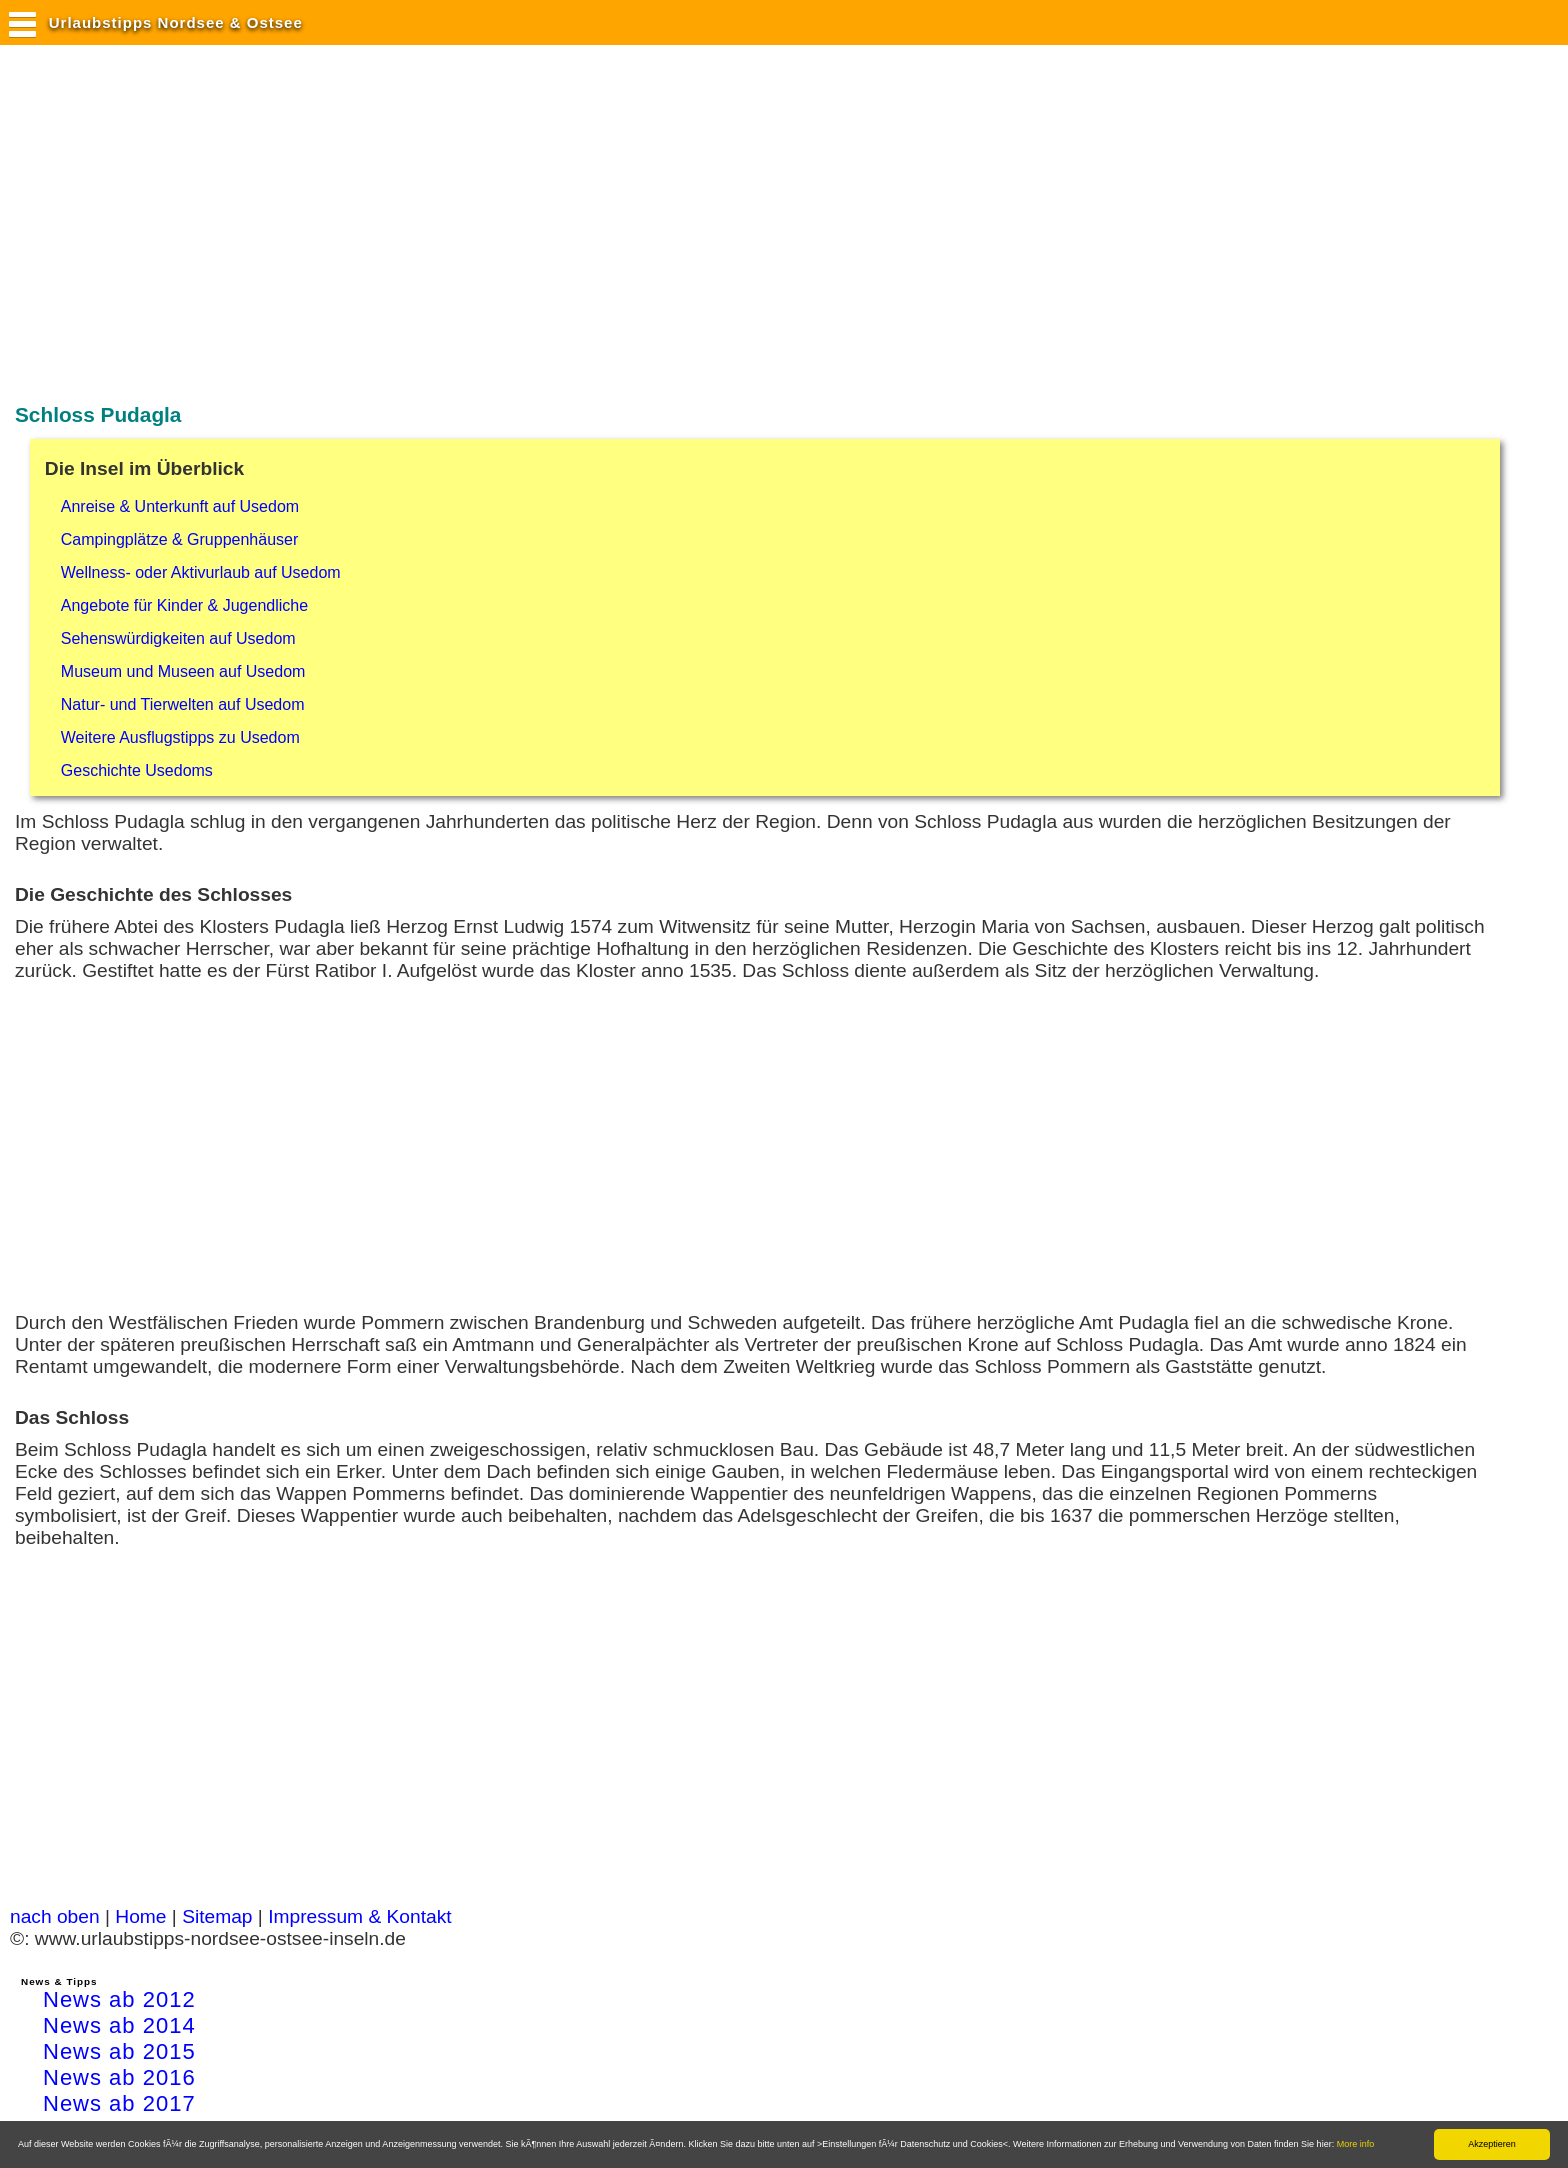  What do you see at coordinates (1356, 2144) in the screenshot?
I see `More info` at bounding box center [1356, 2144].